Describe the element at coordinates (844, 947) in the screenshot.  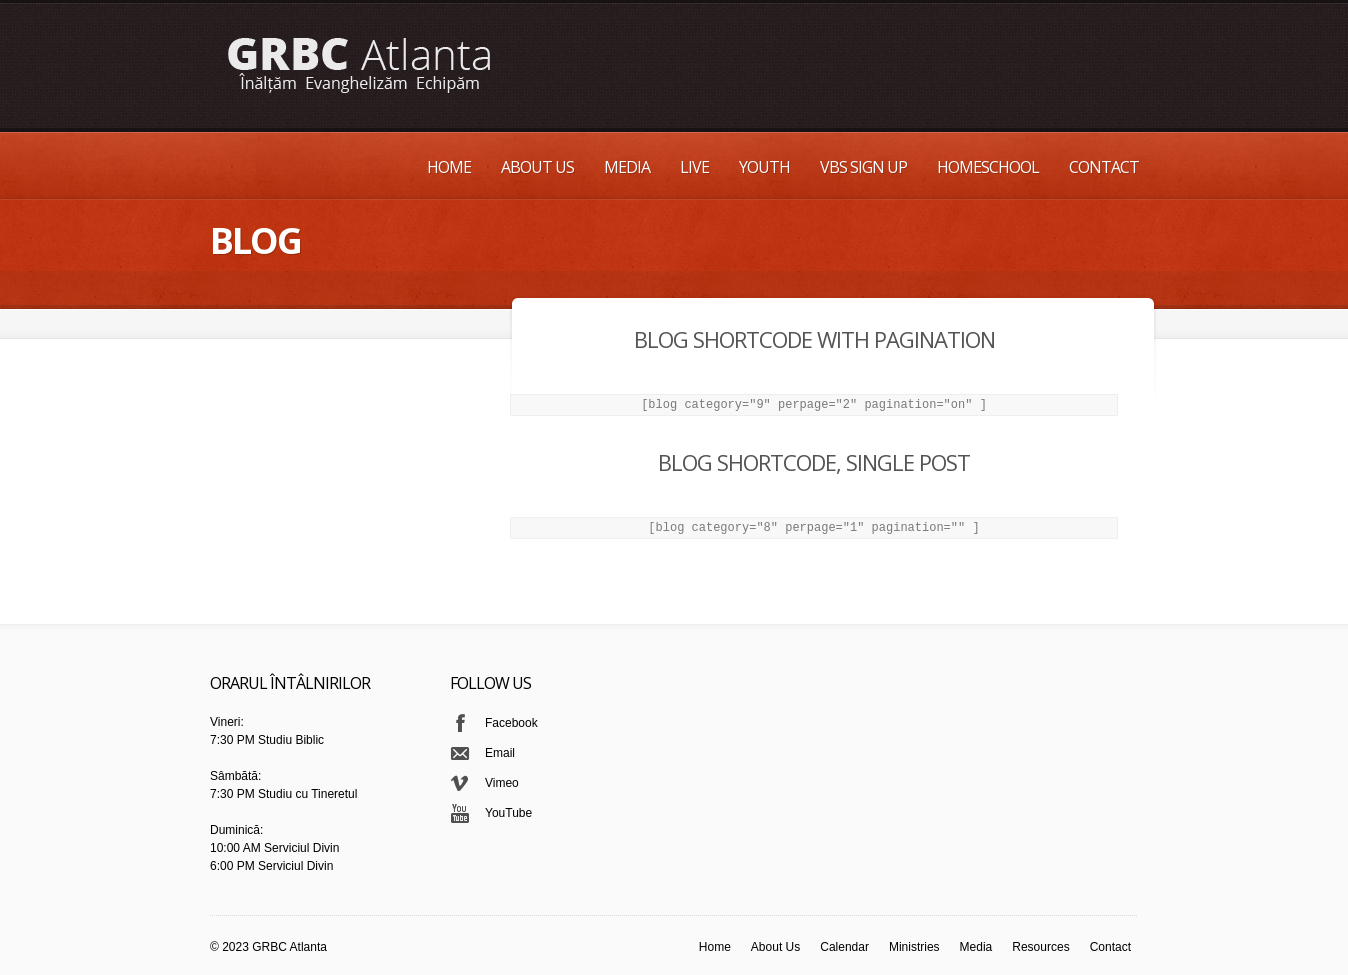
I see `Calendar` at that location.